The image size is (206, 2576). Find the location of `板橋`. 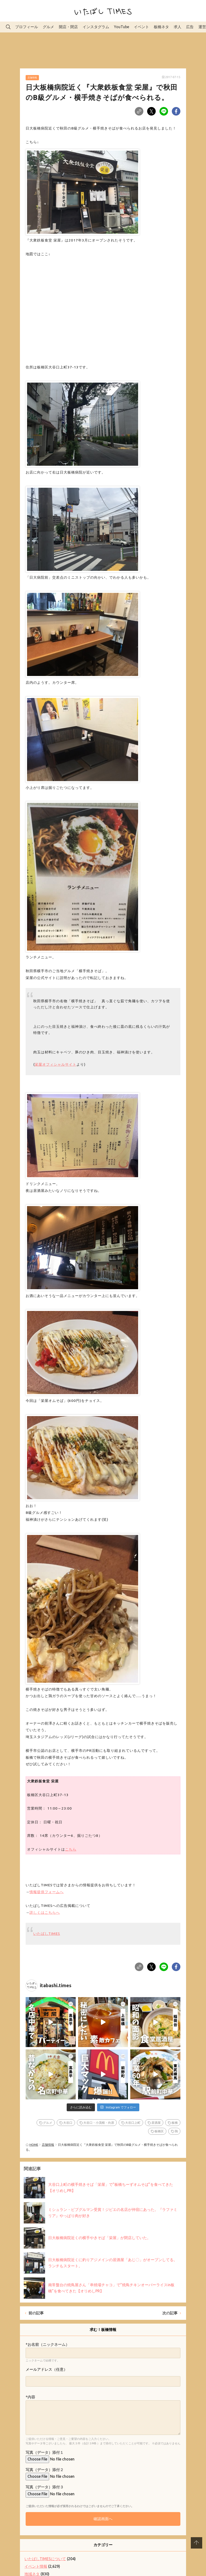

板橋 is located at coordinates (175, 2122).